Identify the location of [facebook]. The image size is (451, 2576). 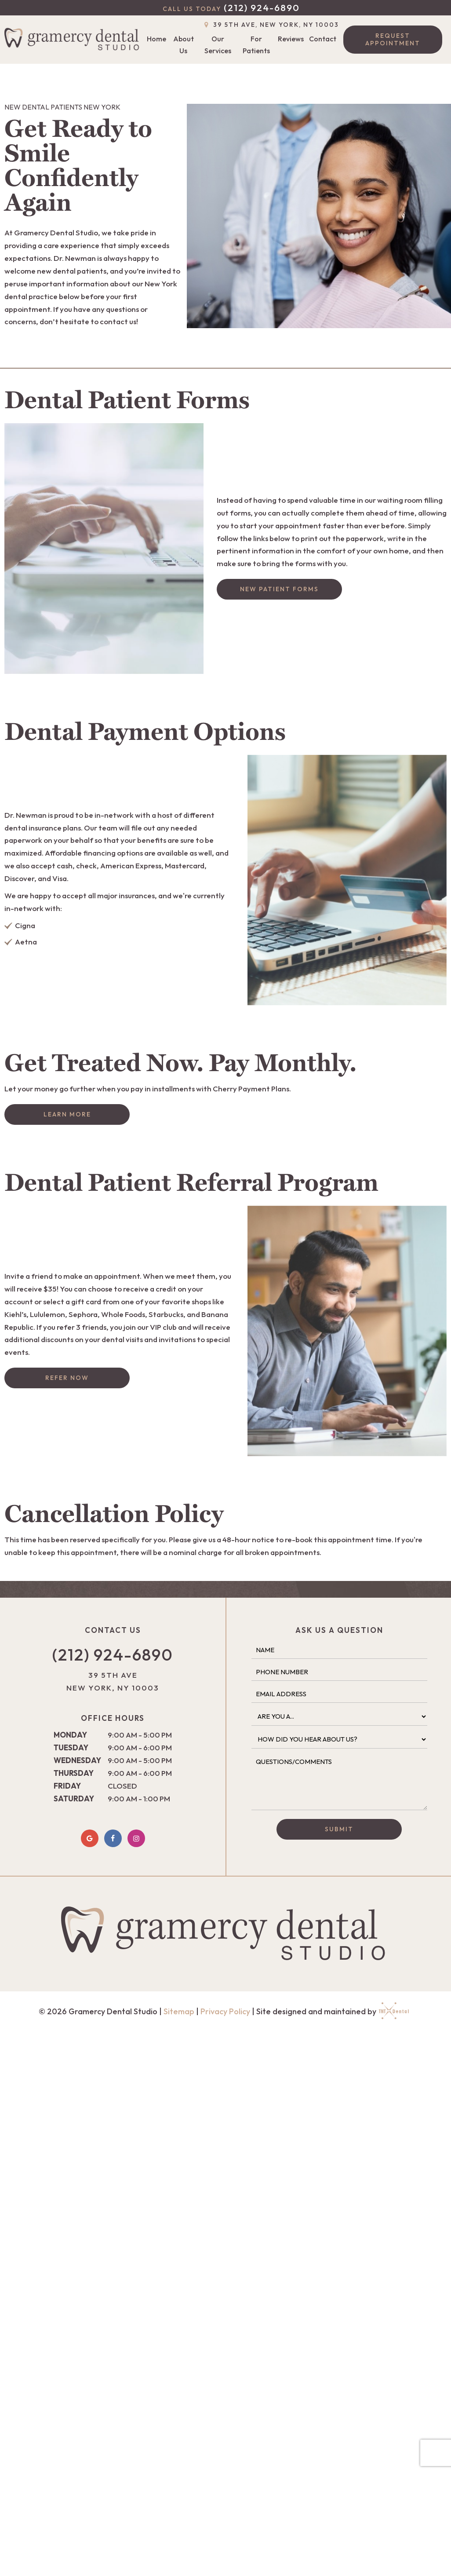
(113, 1838).